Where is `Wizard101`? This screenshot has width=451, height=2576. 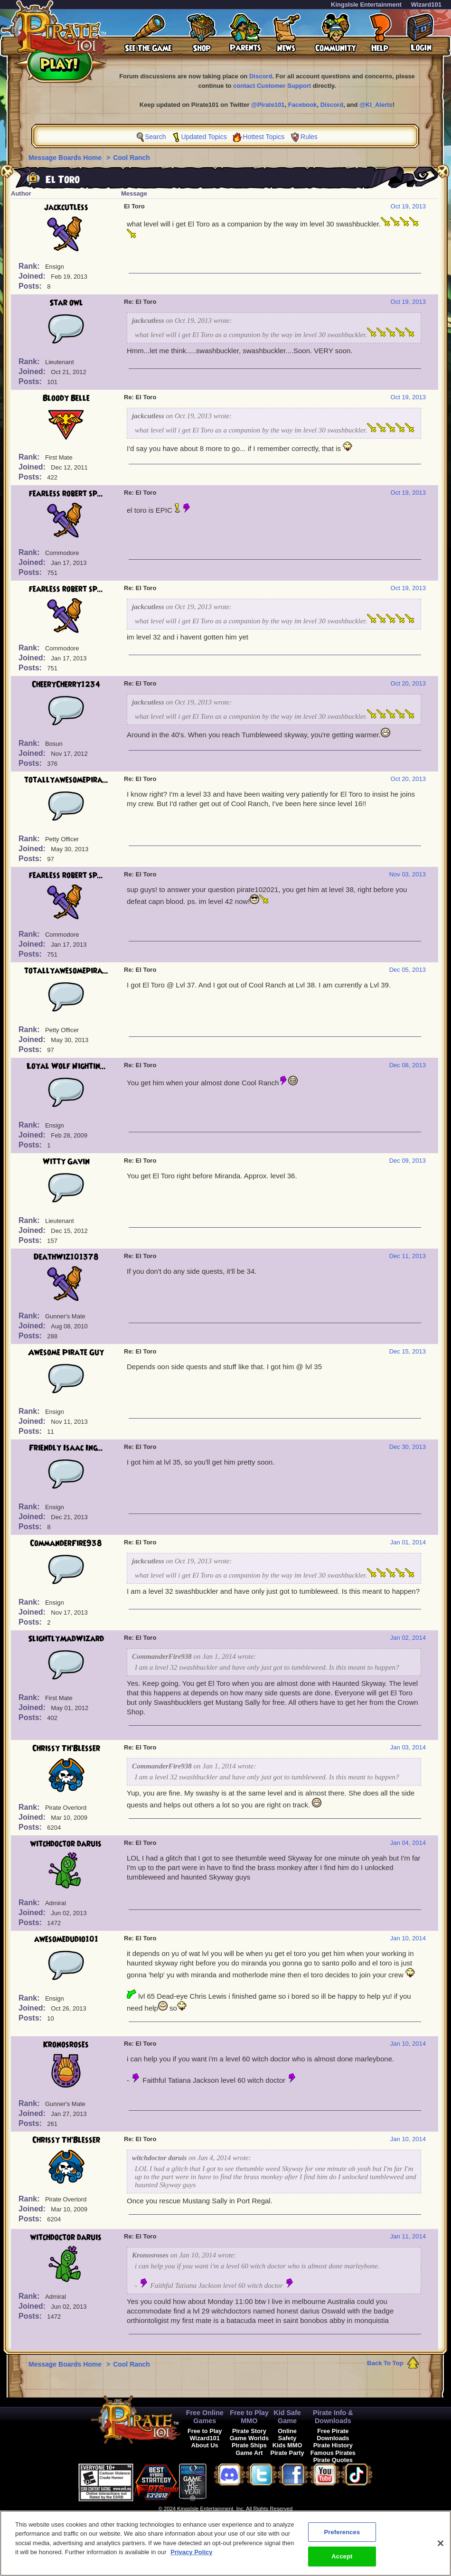
Wizard101 is located at coordinates (426, 4).